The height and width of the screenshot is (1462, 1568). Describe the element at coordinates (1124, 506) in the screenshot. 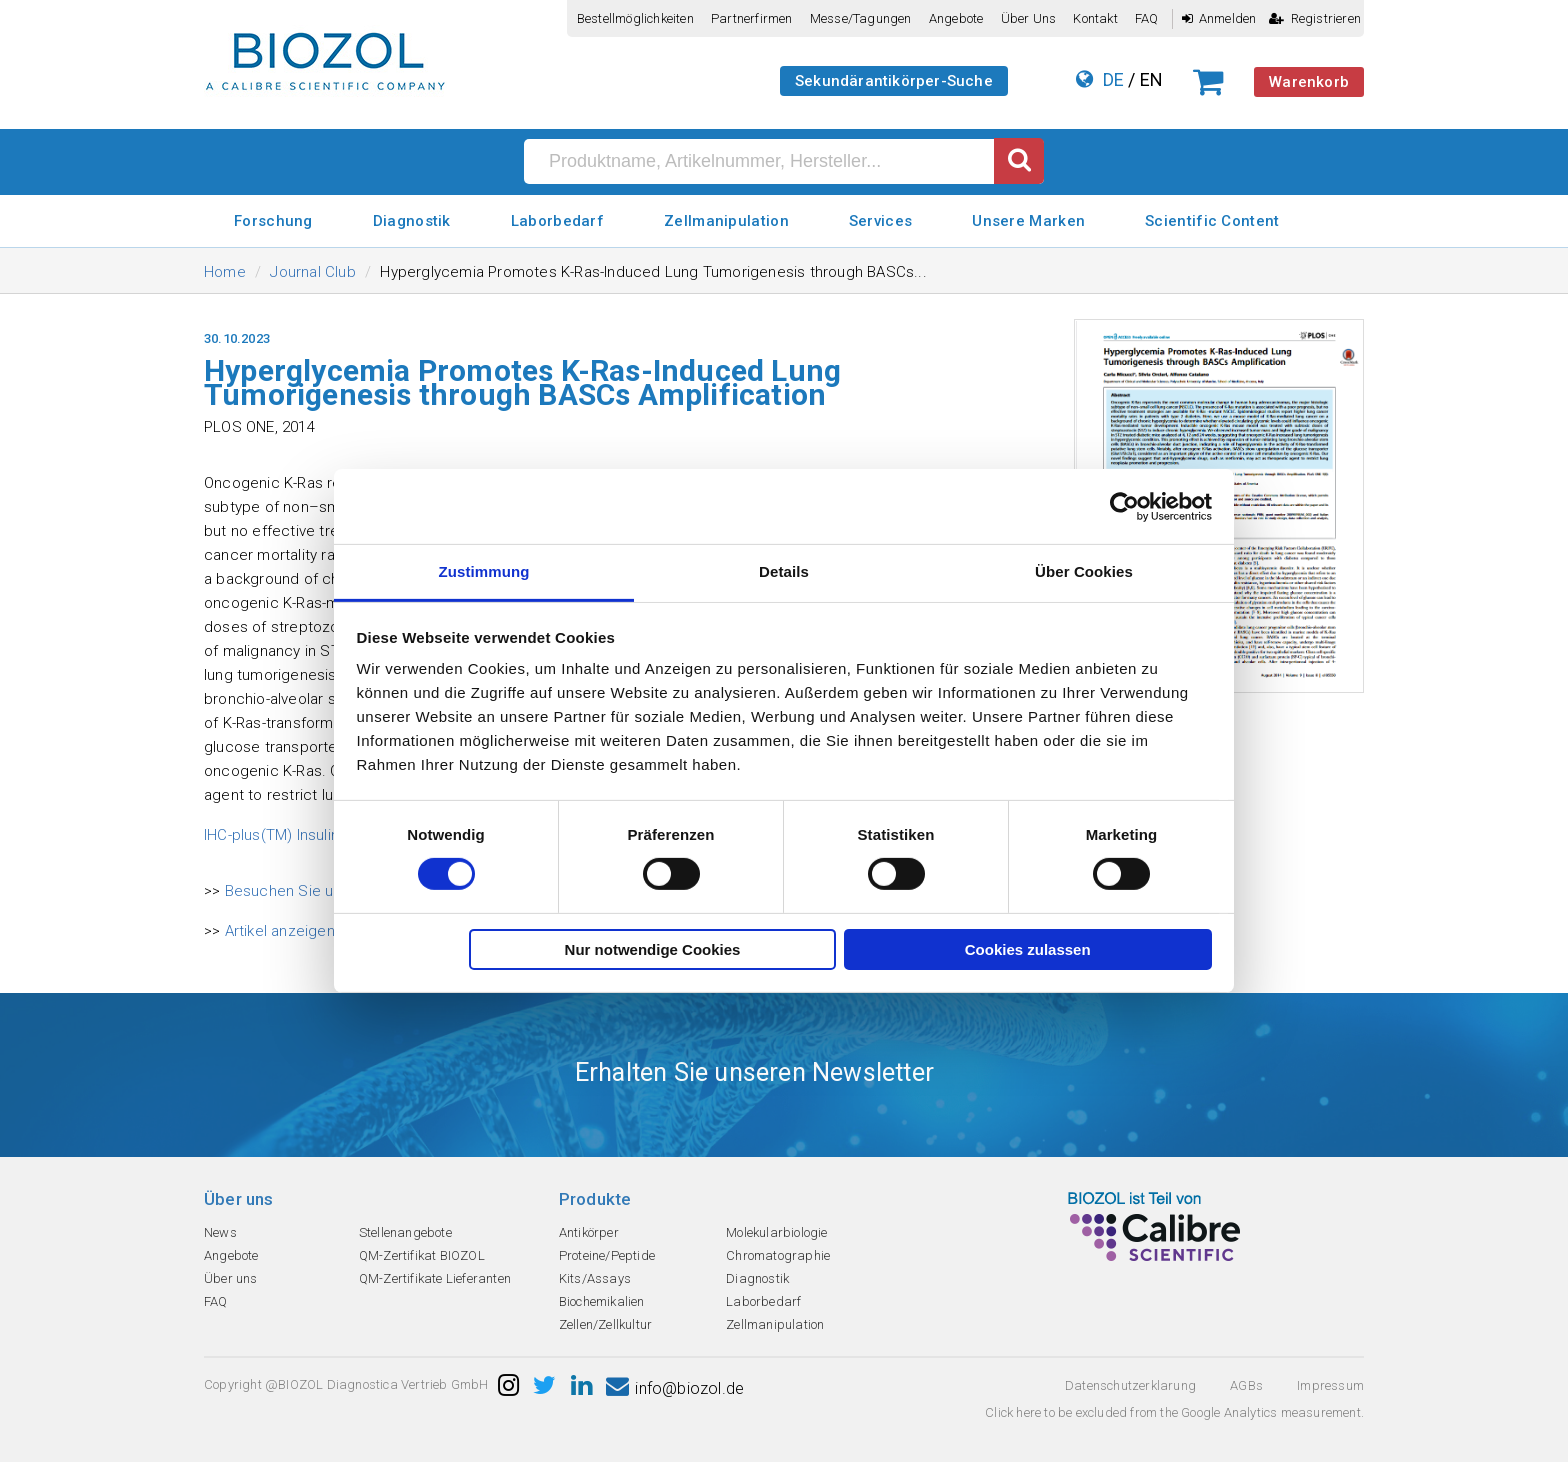

I see `[Cookiebot von Usercentrics - öffnet in einem neuen Fenster]` at that location.